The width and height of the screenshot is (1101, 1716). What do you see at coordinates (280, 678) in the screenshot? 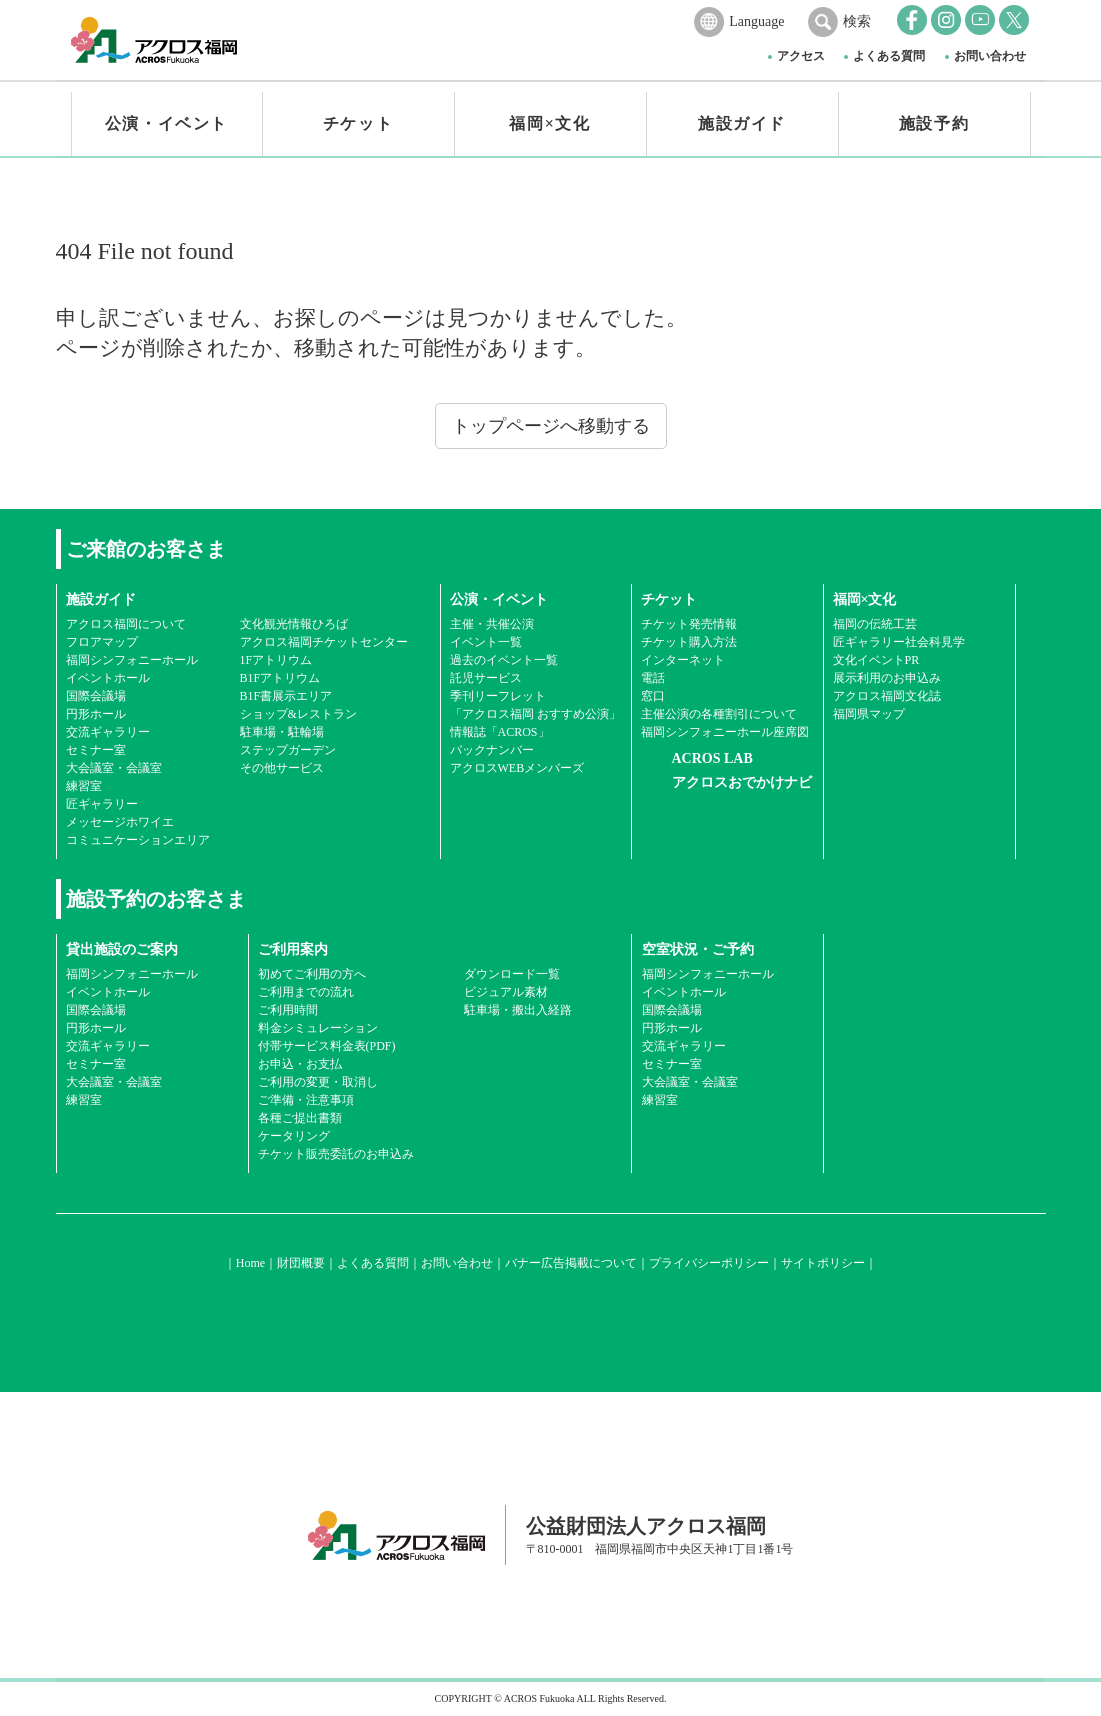
I see `B1Fアトリウム` at bounding box center [280, 678].